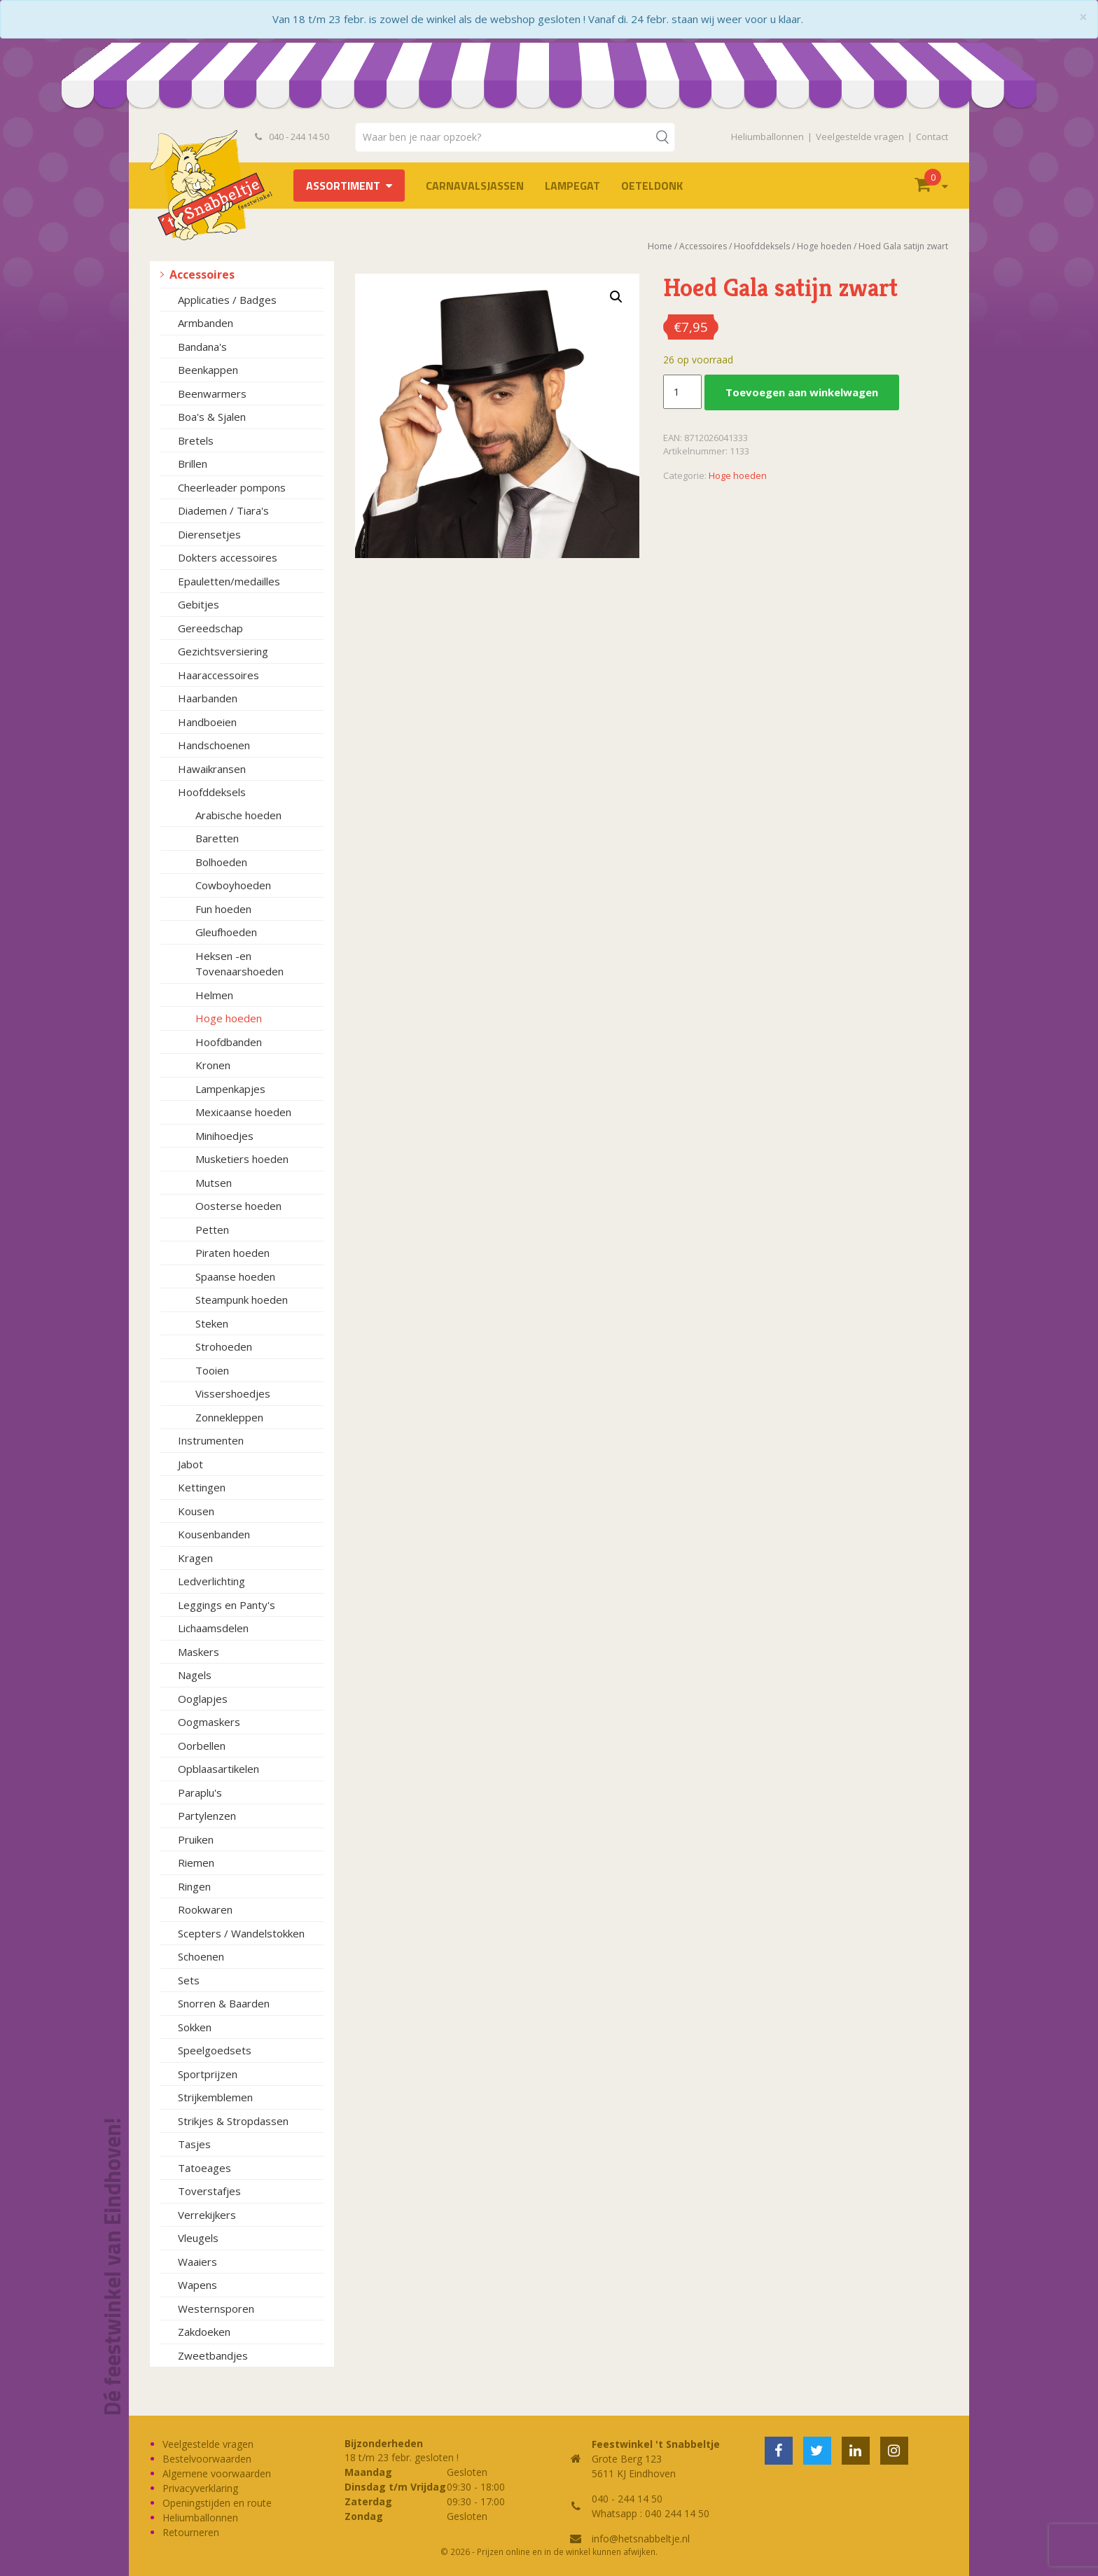 This screenshot has width=1098, height=2576. I want to click on Privacyverklaring, so click(200, 2488).